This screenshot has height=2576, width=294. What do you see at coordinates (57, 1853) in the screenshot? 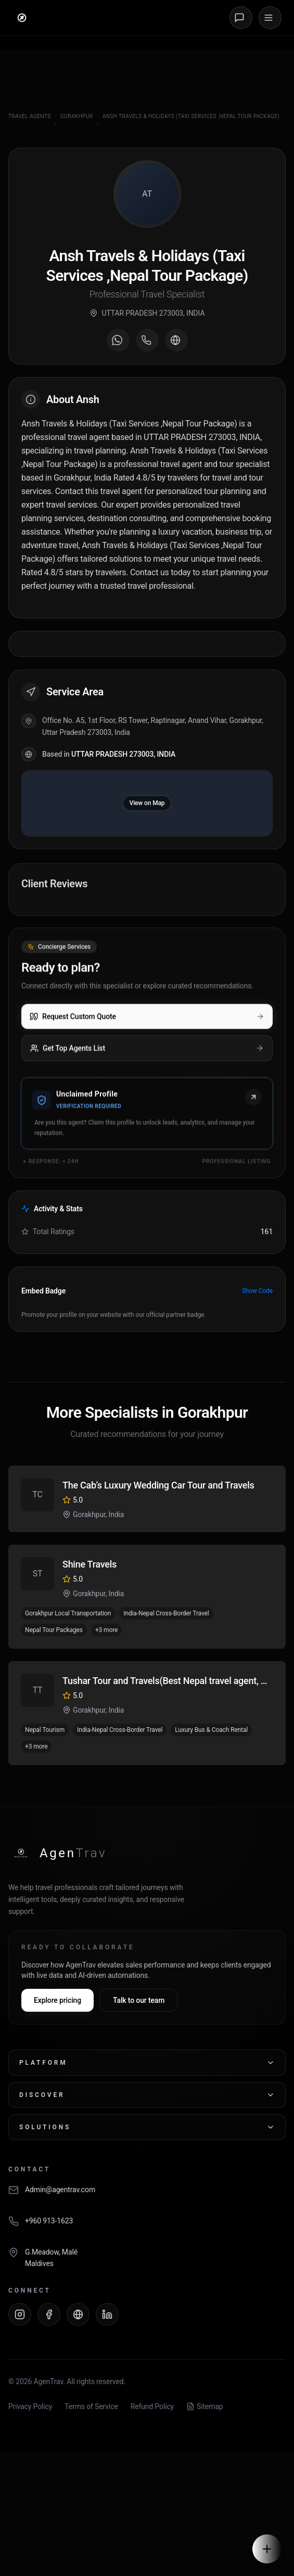
I see `[AgenTrav Home]` at bounding box center [57, 1853].